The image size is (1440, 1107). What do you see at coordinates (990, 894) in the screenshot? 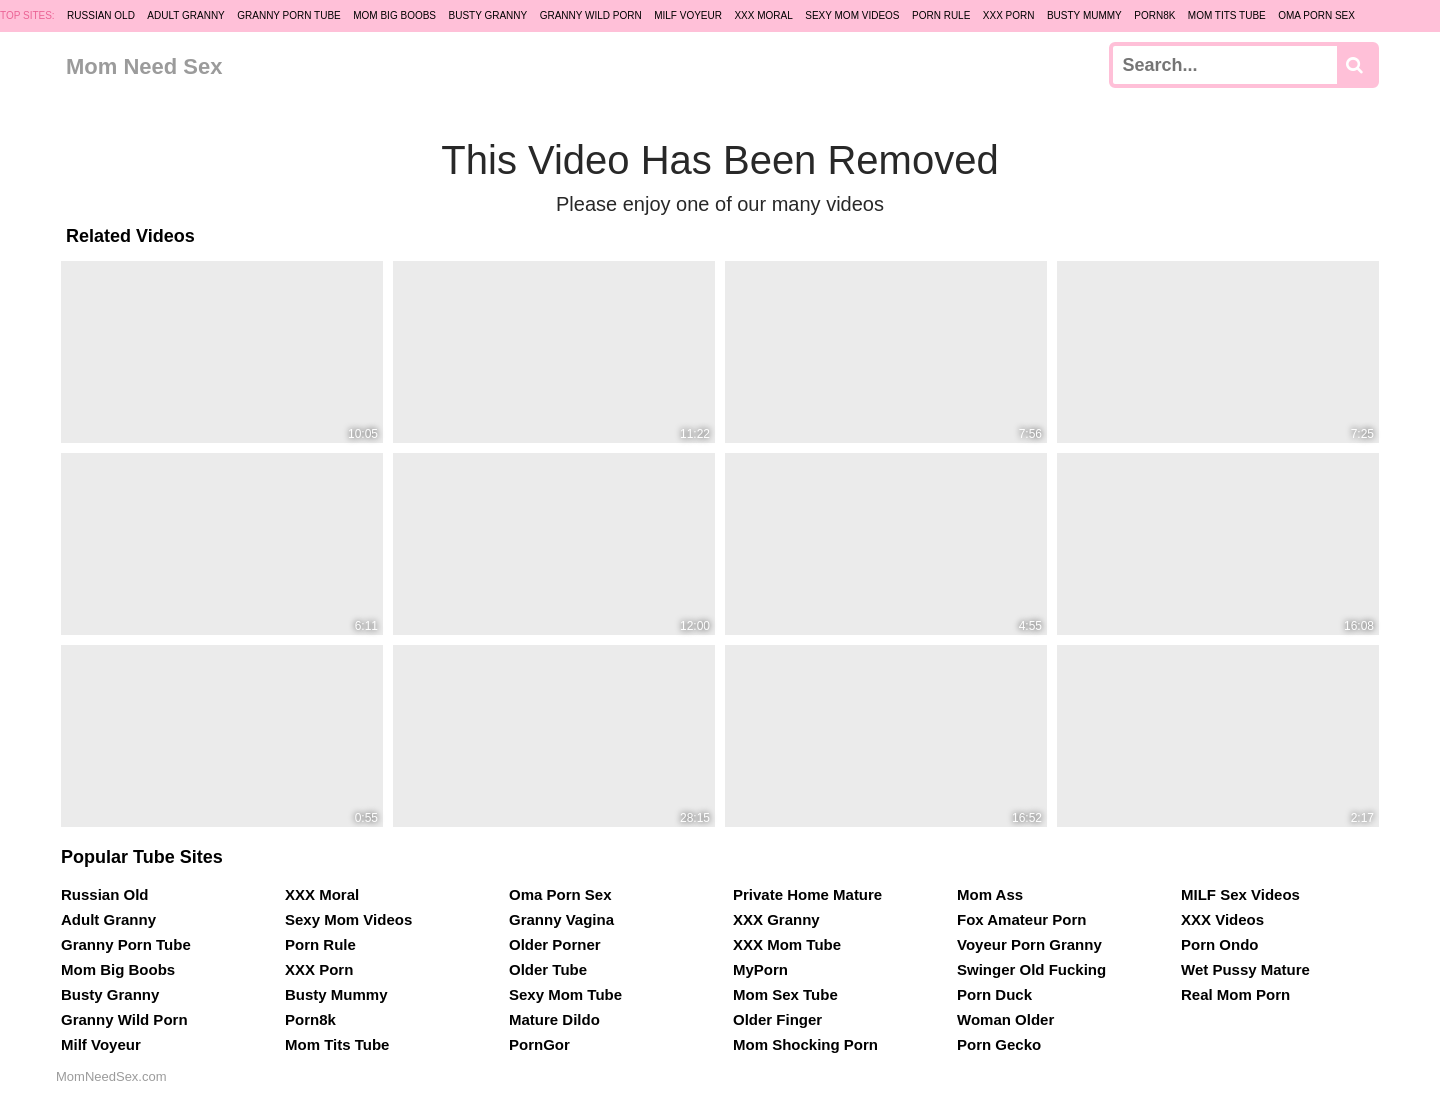
I see `Mom Ass` at bounding box center [990, 894].